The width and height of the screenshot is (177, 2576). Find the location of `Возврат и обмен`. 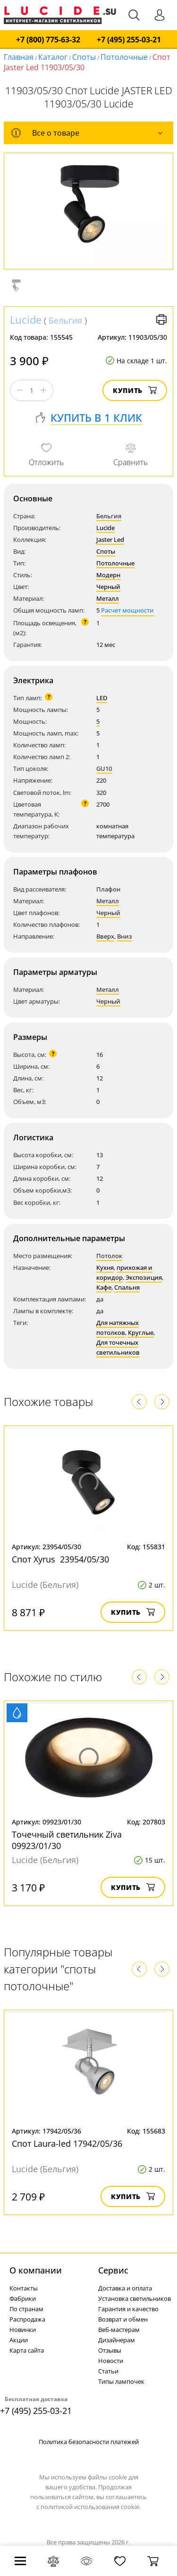

Возврат и обмен is located at coordinates (123, 2319).